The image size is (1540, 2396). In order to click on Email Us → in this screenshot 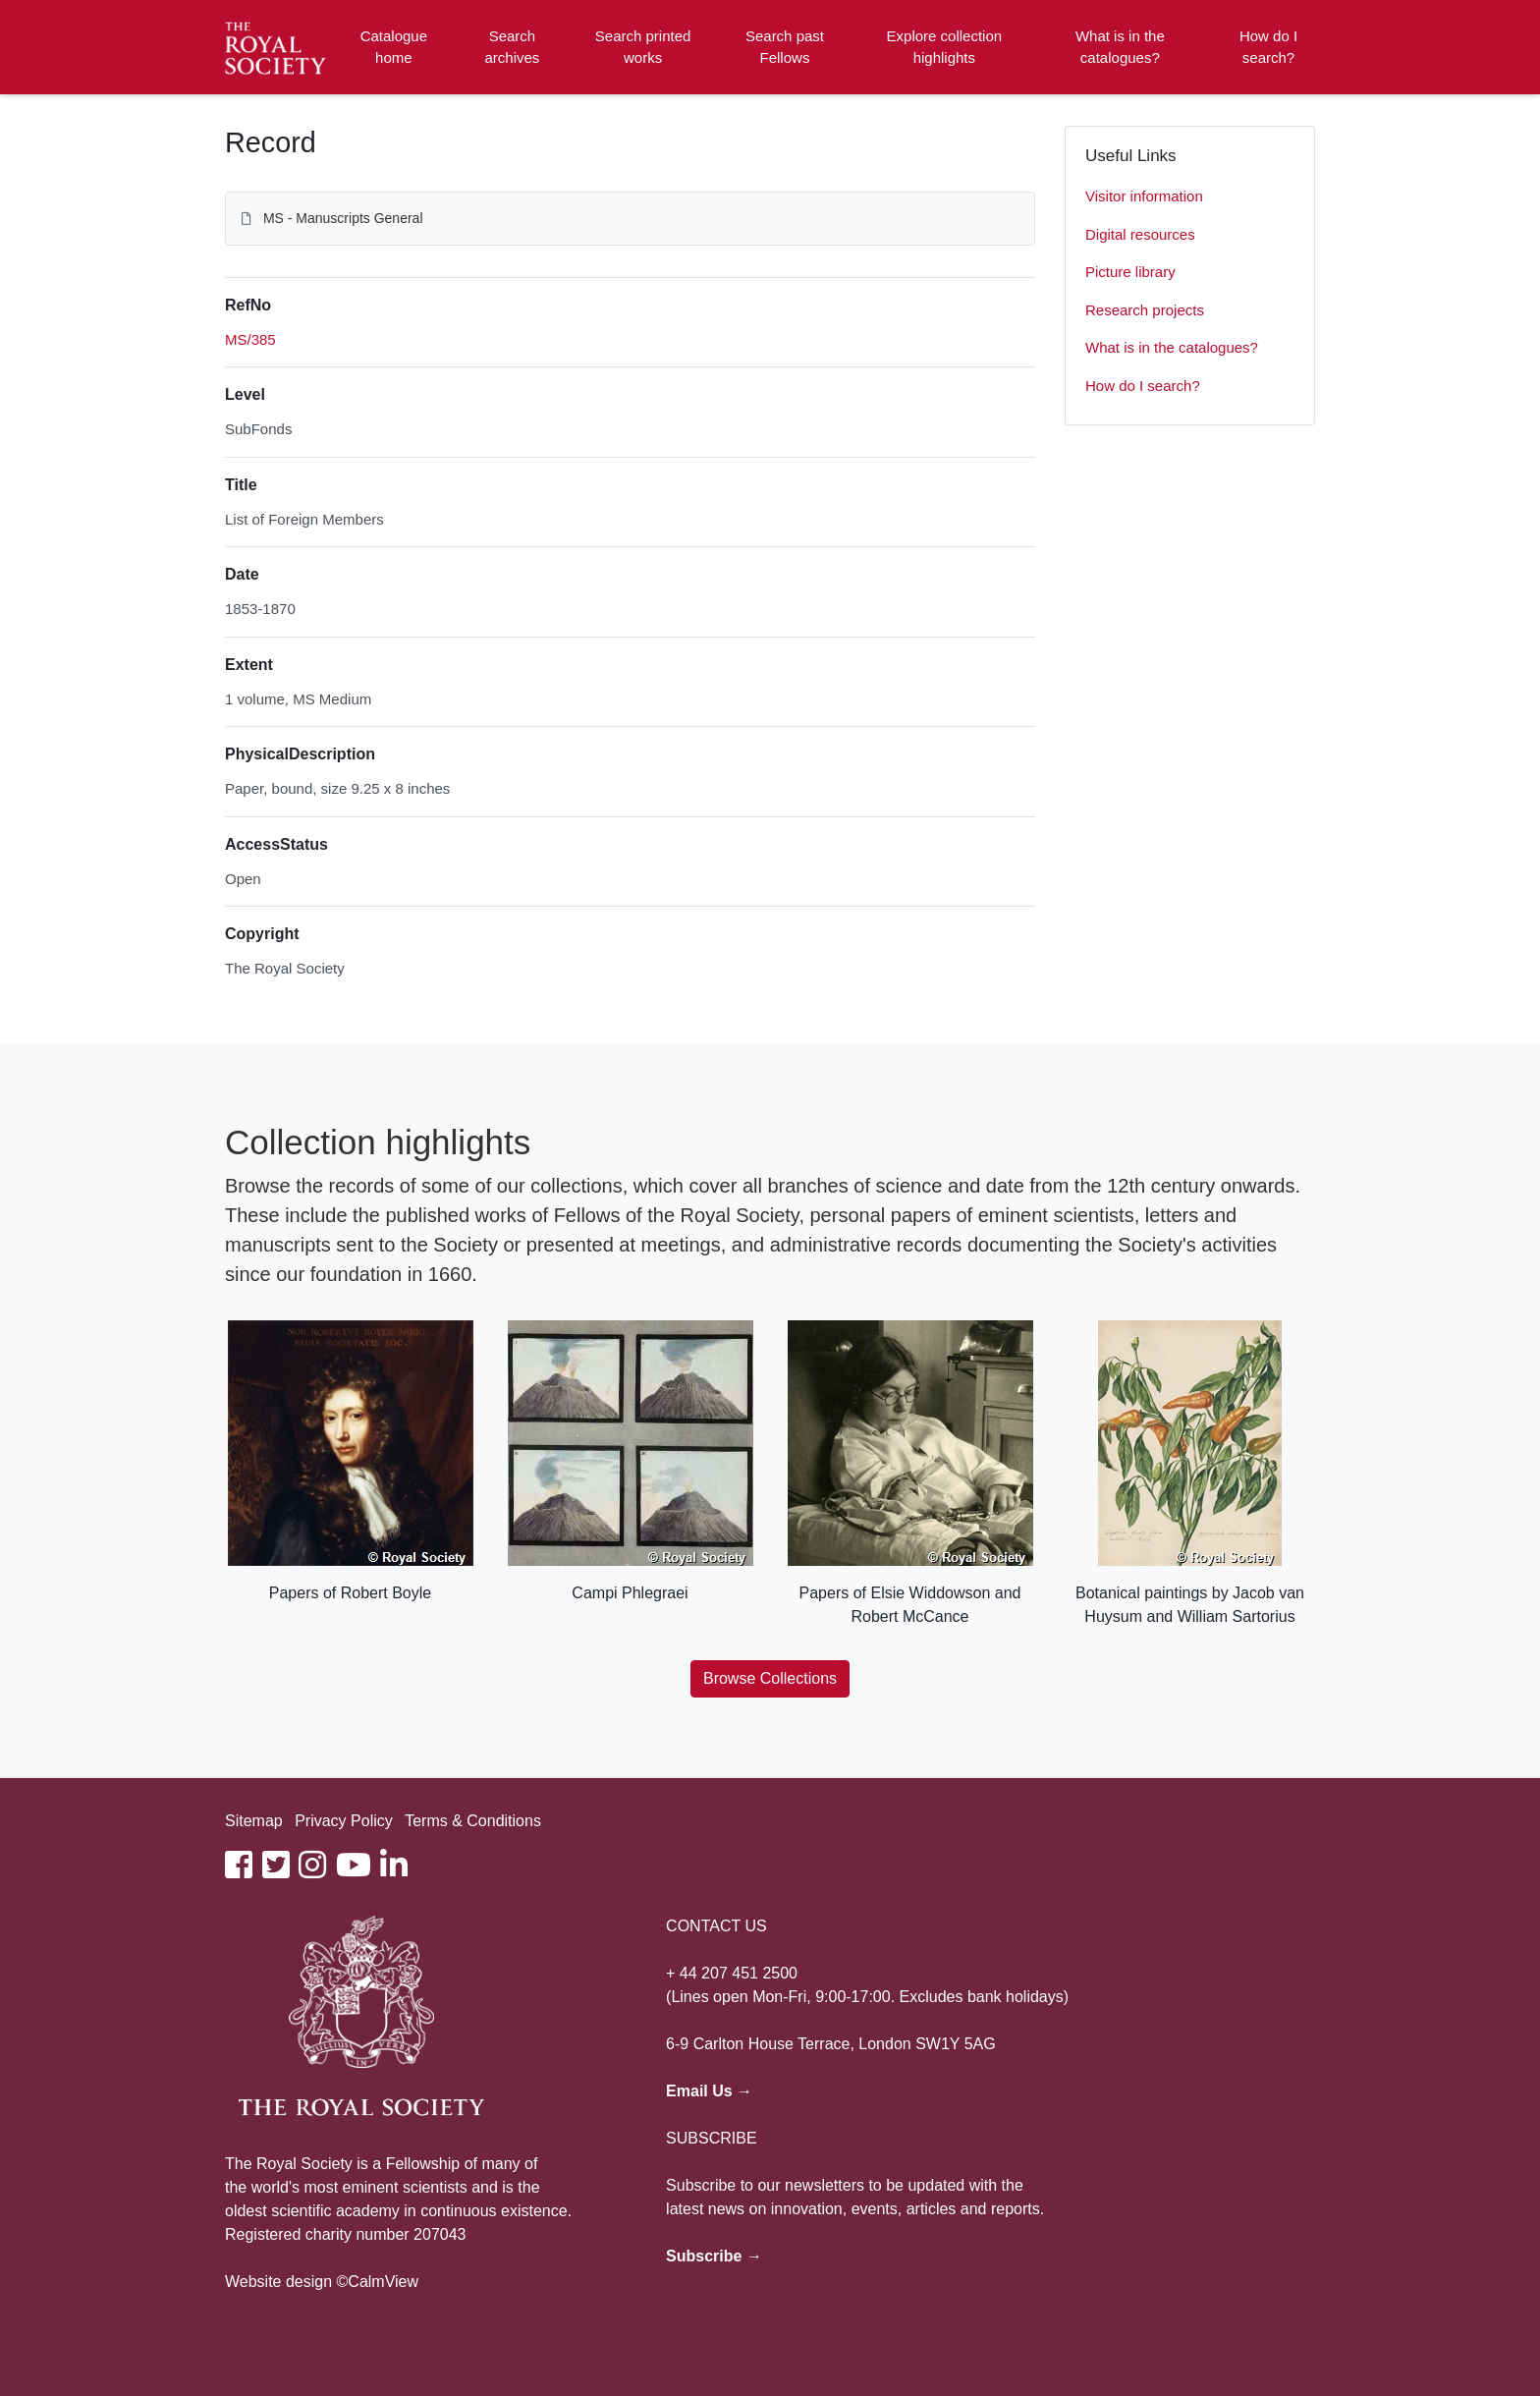, I will do `click(709, 2091)`.